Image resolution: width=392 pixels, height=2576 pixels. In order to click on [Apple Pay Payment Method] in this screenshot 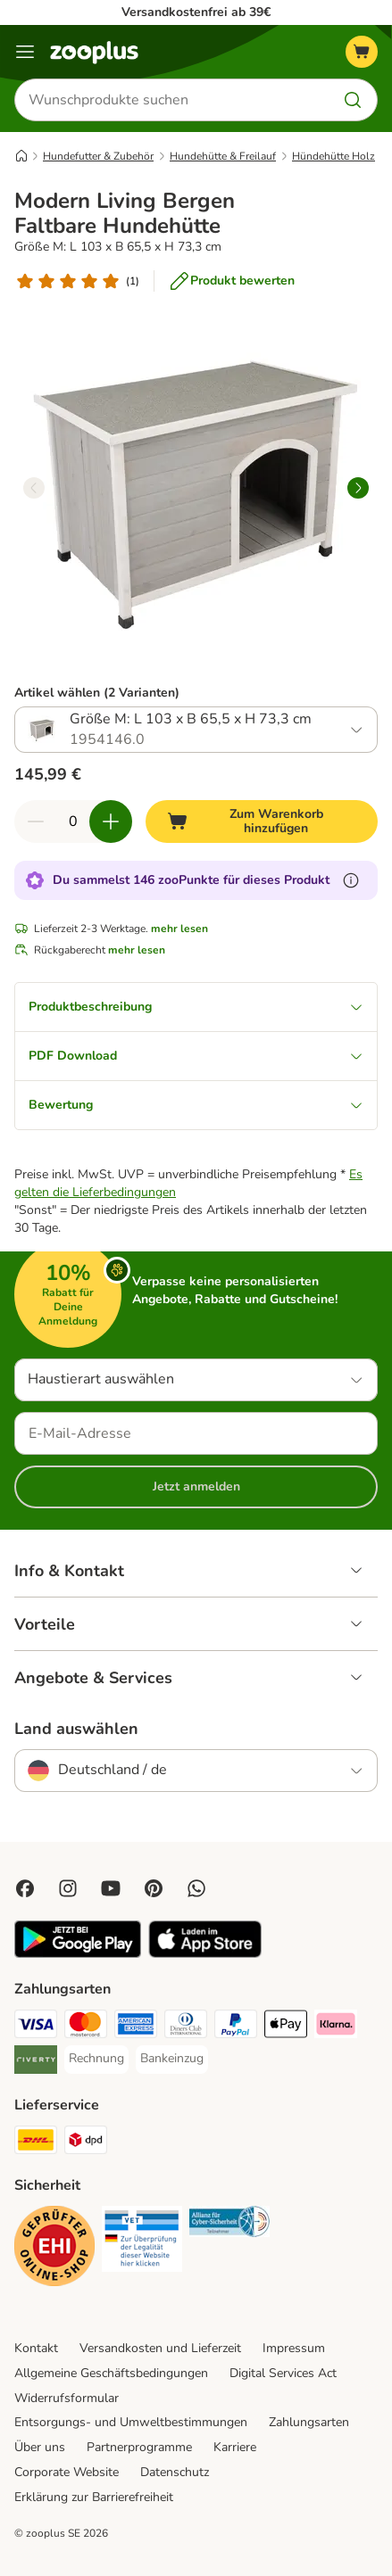, I will do `click(285, 2026)`.